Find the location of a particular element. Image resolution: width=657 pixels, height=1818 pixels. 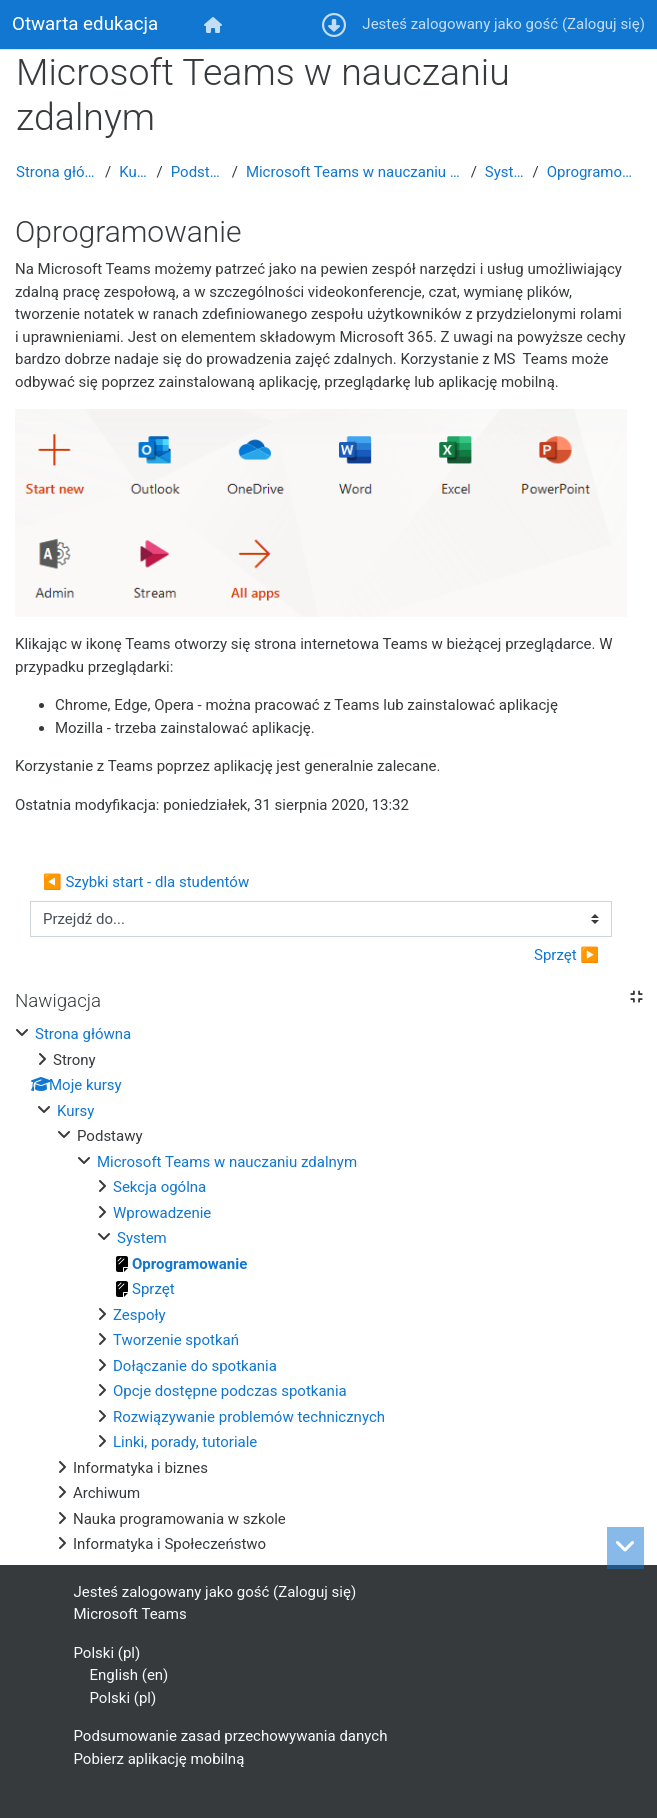

Zespoły is located at coordinates (139, 1315).